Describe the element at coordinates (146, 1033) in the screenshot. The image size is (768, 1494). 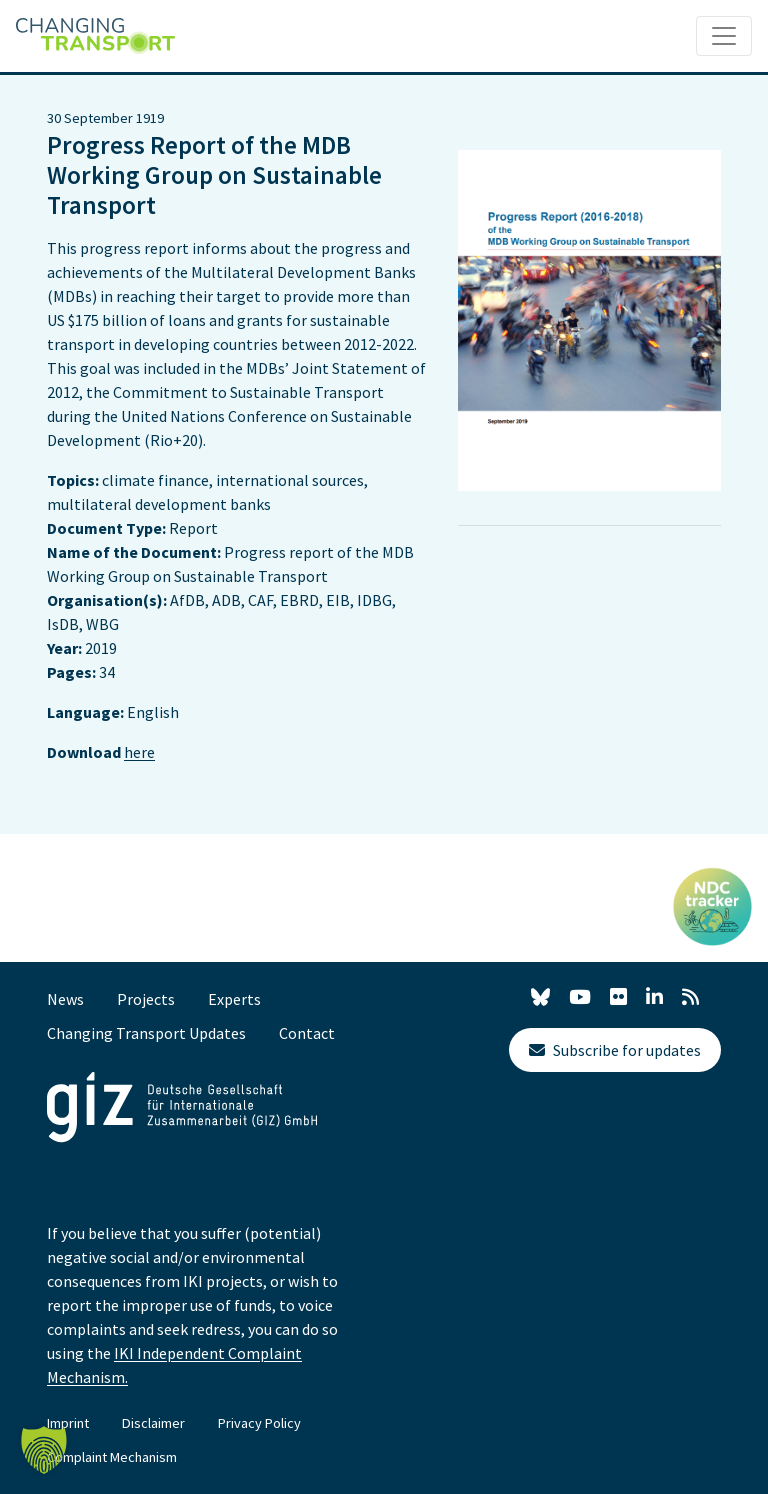
I see `Changing Transport Updates` at that location.